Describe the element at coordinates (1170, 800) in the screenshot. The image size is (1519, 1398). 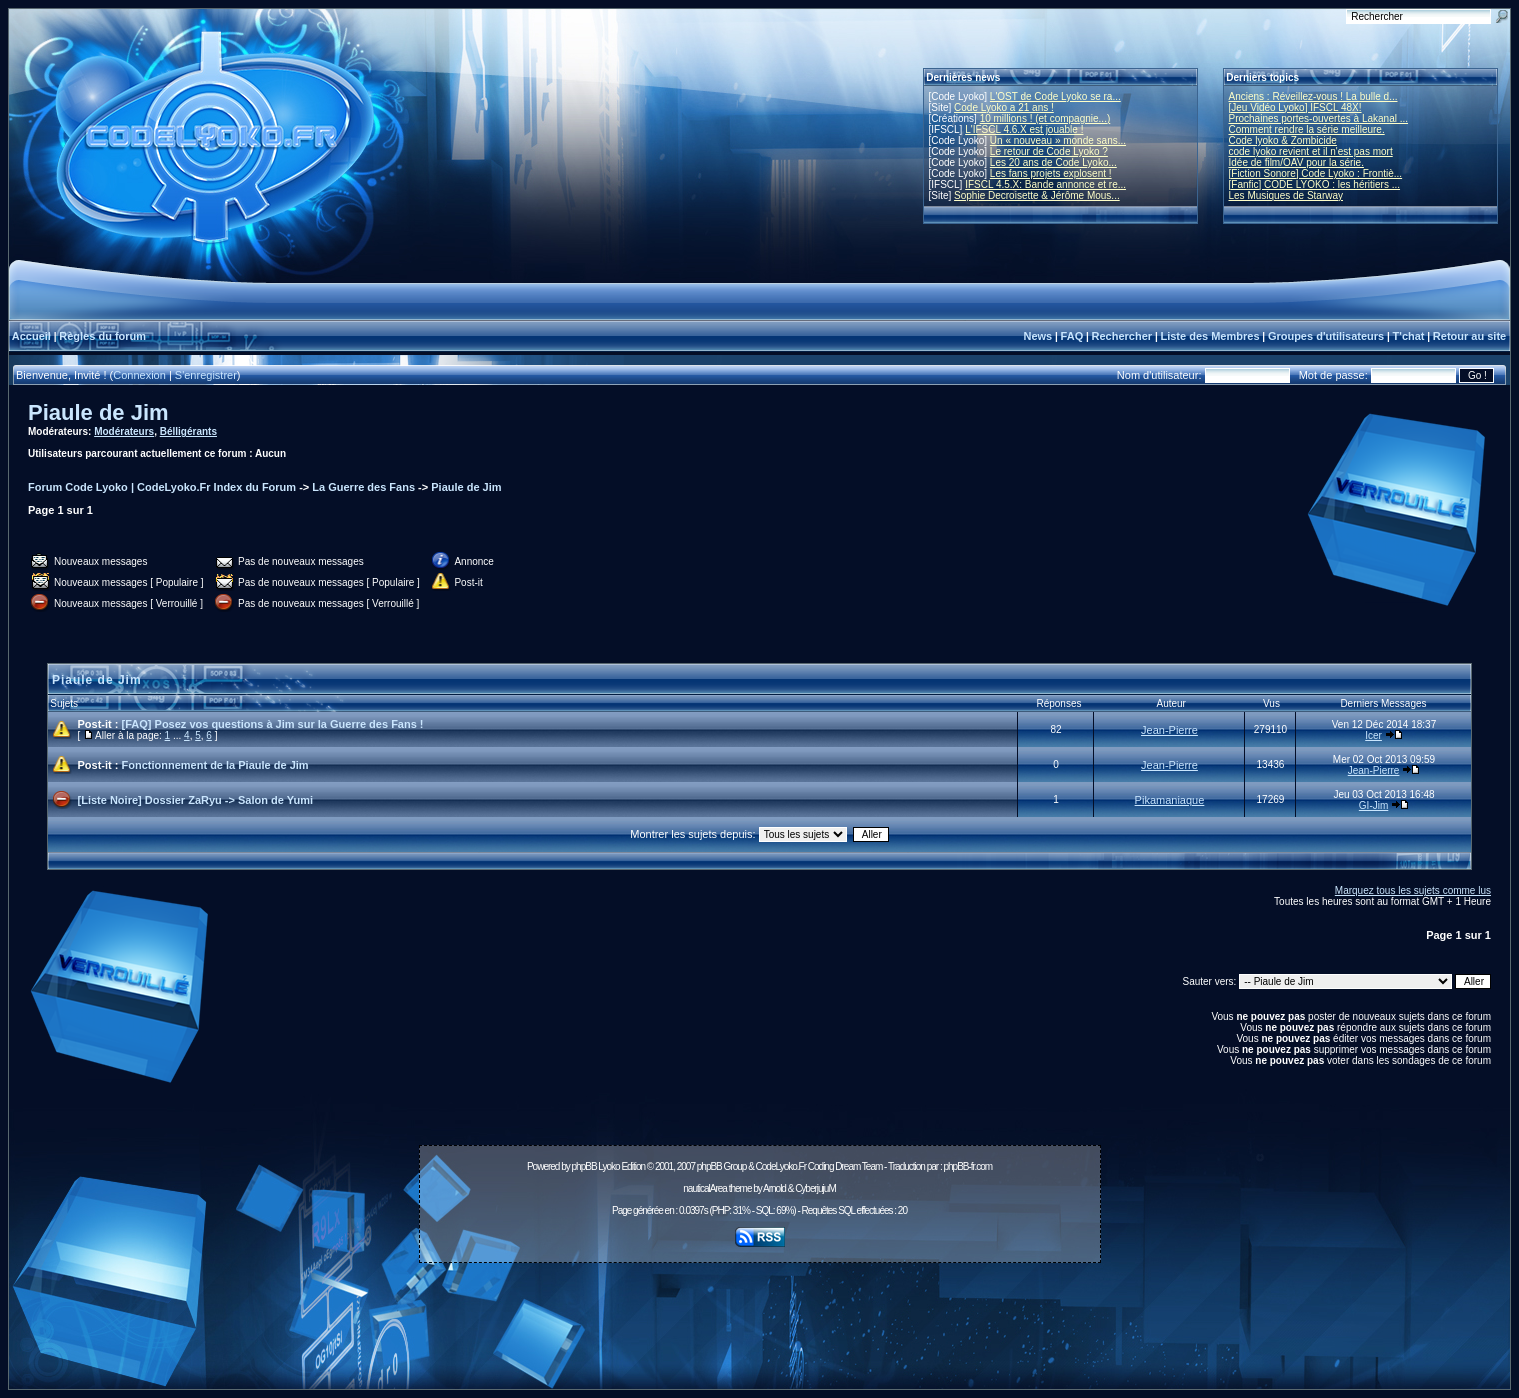
I see `Pikamaniaque` at that location.